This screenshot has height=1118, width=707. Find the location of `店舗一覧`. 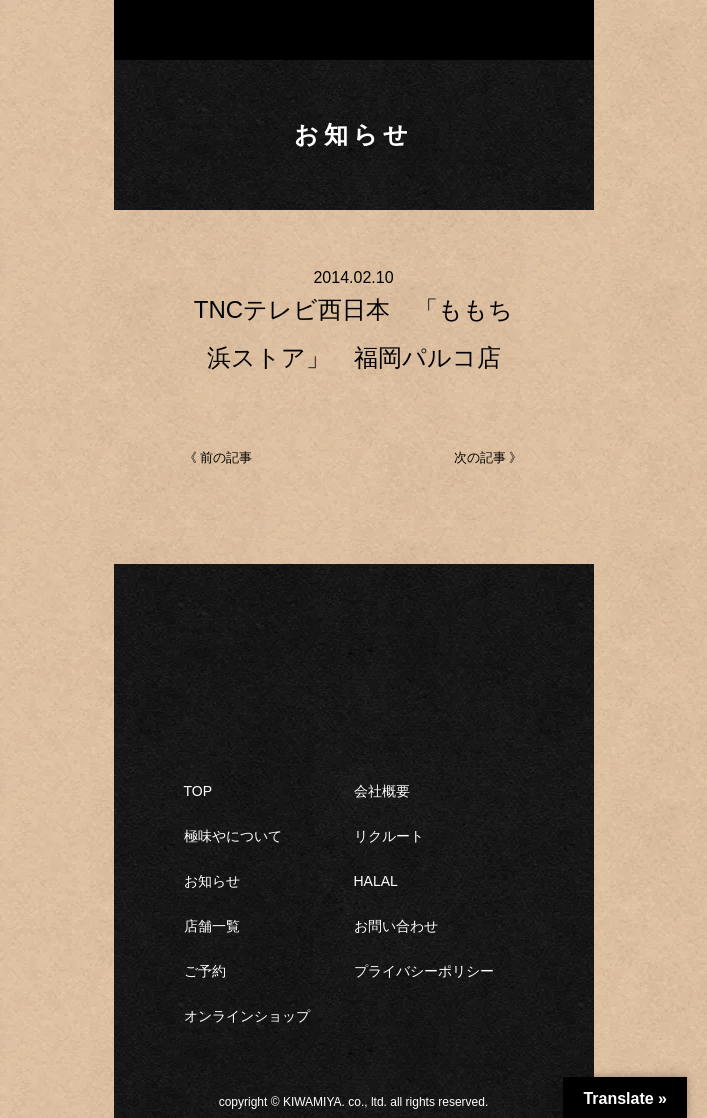

店舗一覧 is located at coordinates (212, 926).